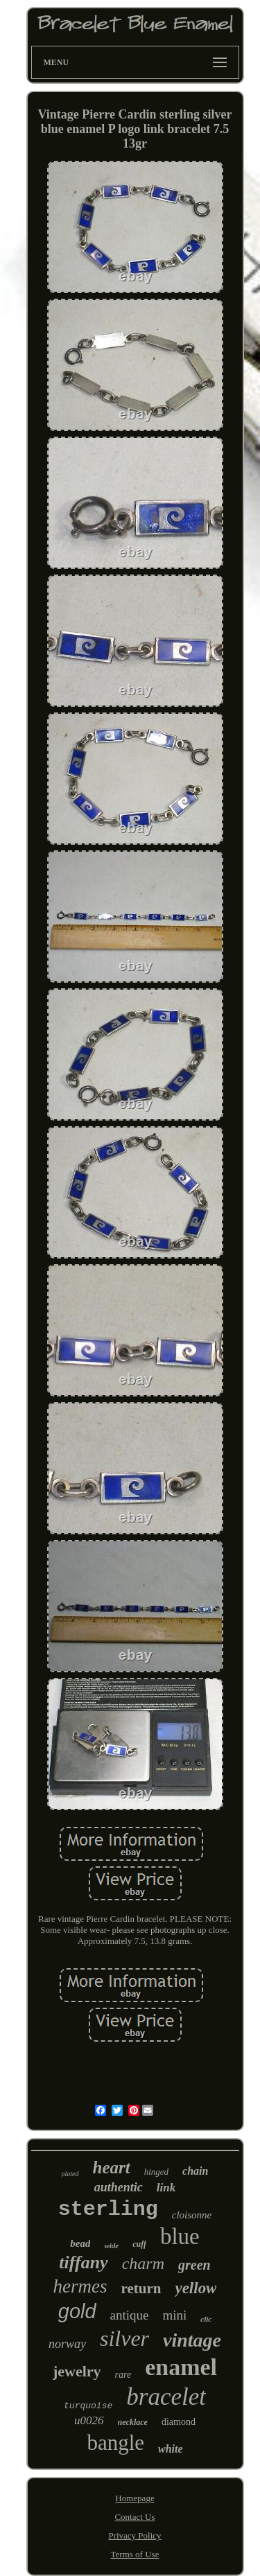 Image resolution: width=260 pixels, height=2576 pixels. What do you see at coordinates (83, 2262) in the screenshot?
I see `tiffany` at bounding box center [83, 2262].